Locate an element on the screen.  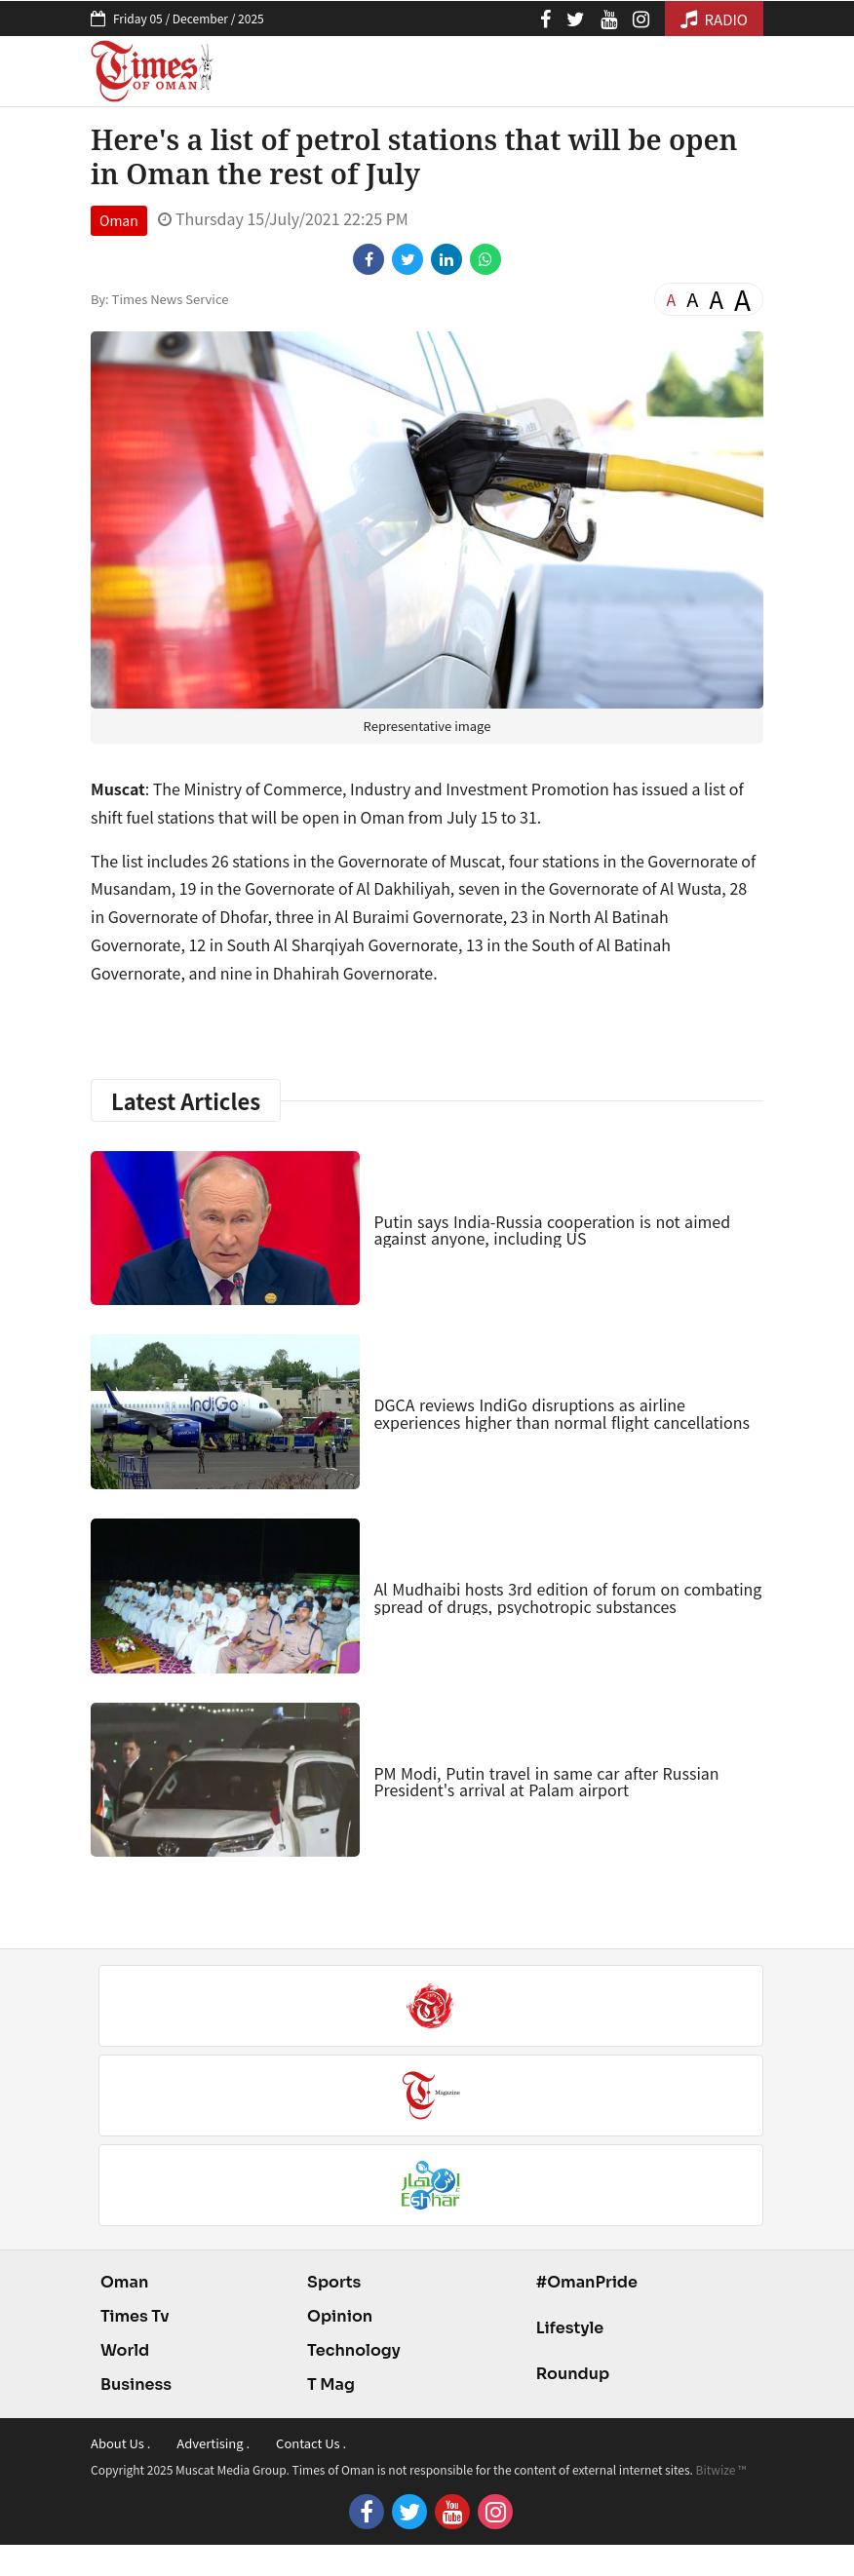
Advertising . is located at coordinates (213, 2443).